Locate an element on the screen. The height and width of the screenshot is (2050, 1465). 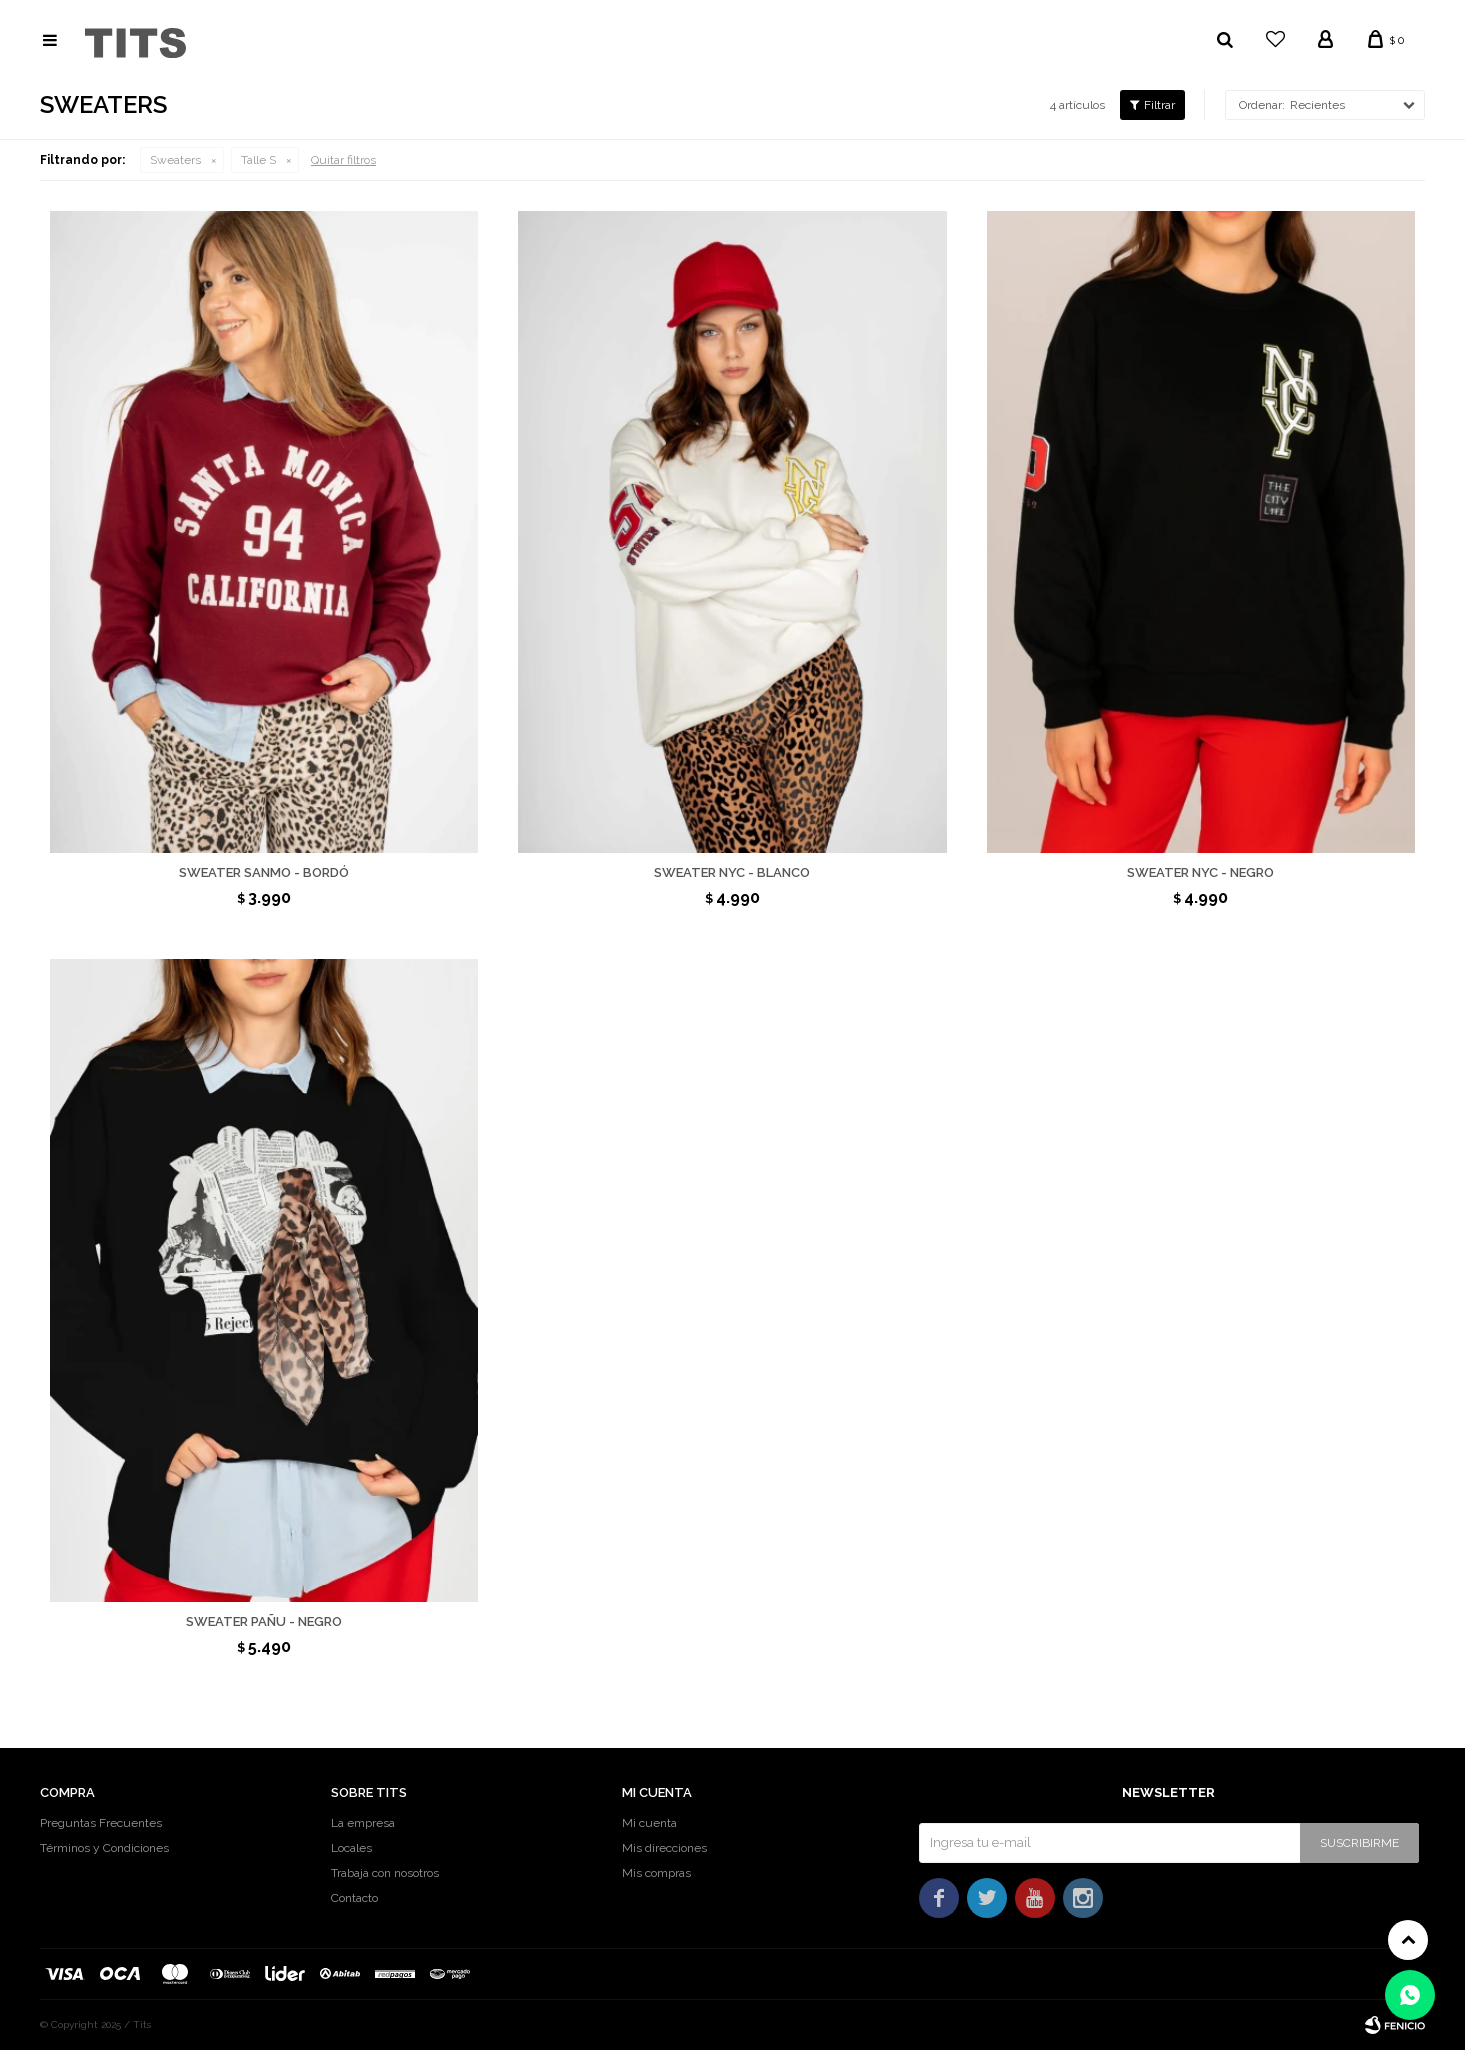
Sweater Sanmo - Bordó is located at coordinates (264, 872).